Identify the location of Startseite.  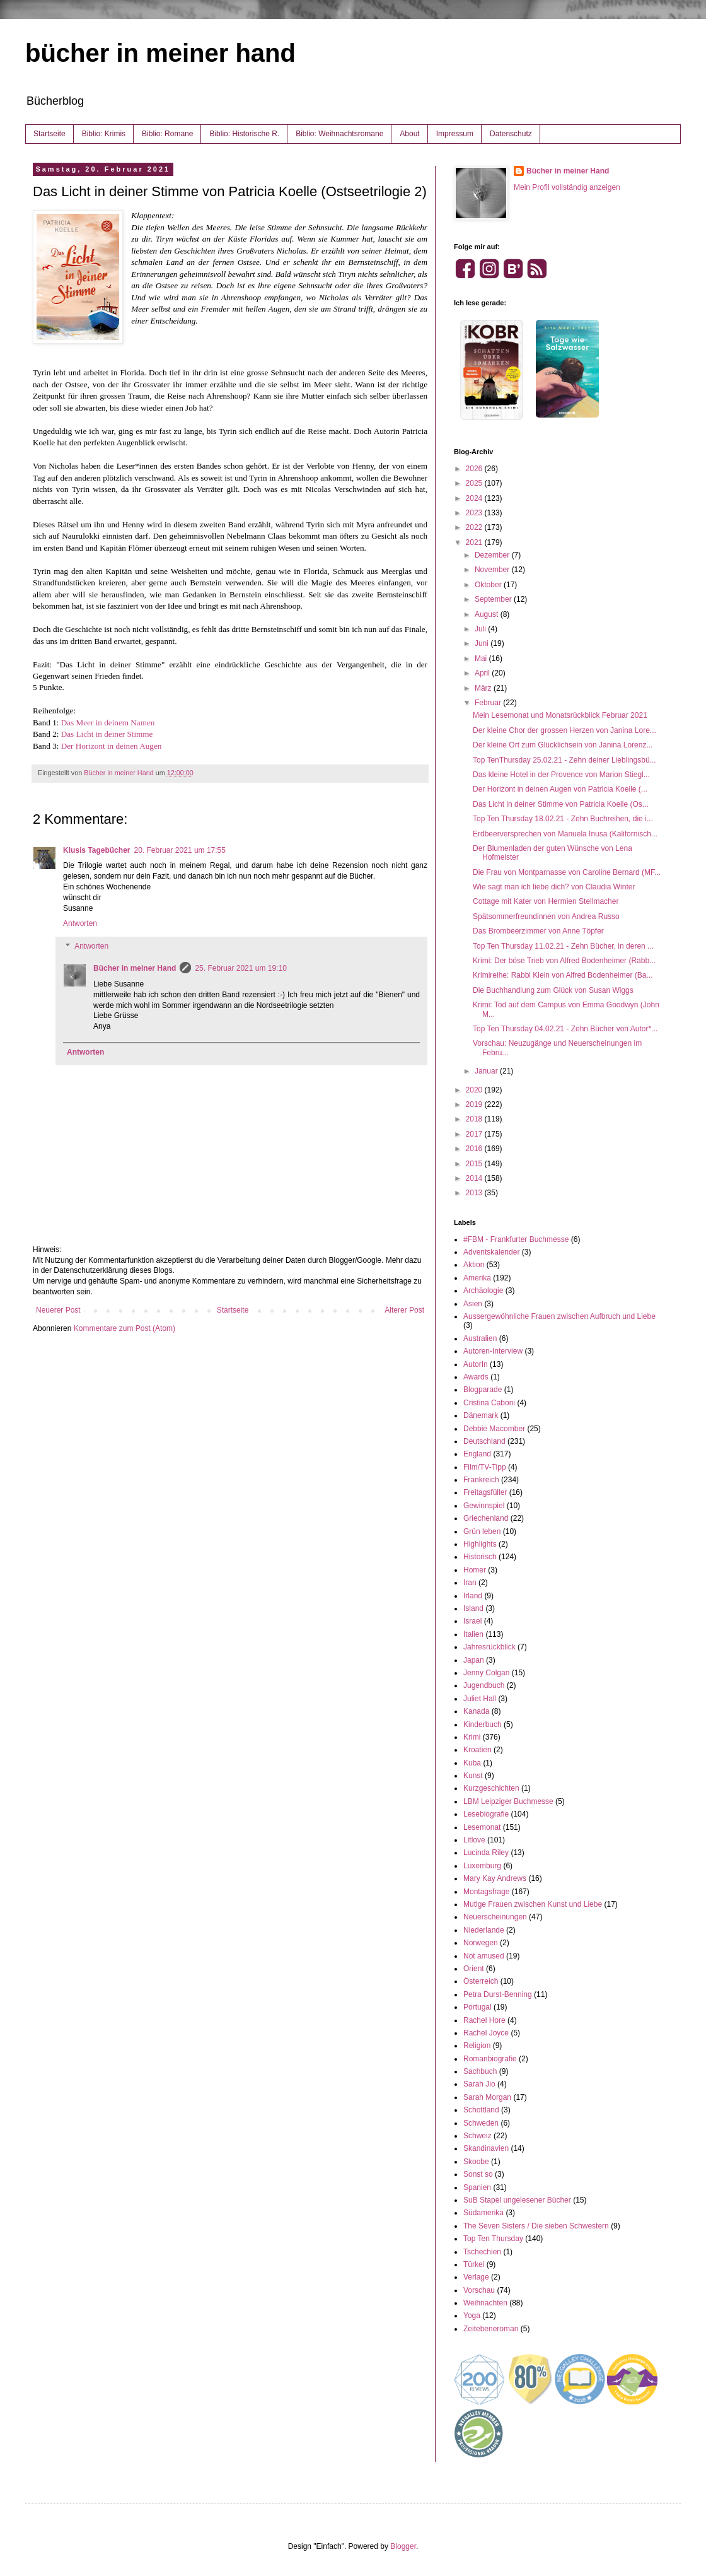
(49, 133).